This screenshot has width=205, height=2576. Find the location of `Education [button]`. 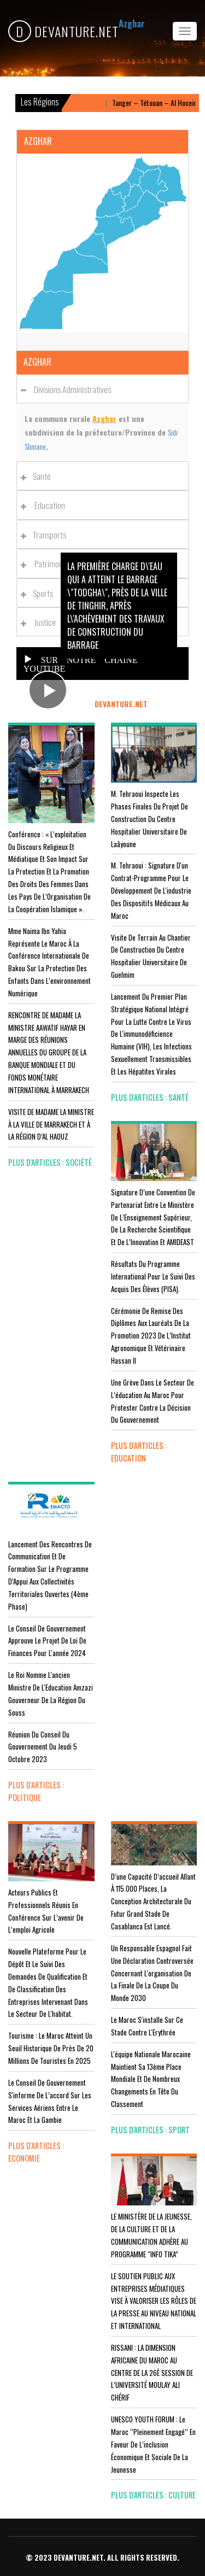

Education [button] is located at coordinates (46, 505).